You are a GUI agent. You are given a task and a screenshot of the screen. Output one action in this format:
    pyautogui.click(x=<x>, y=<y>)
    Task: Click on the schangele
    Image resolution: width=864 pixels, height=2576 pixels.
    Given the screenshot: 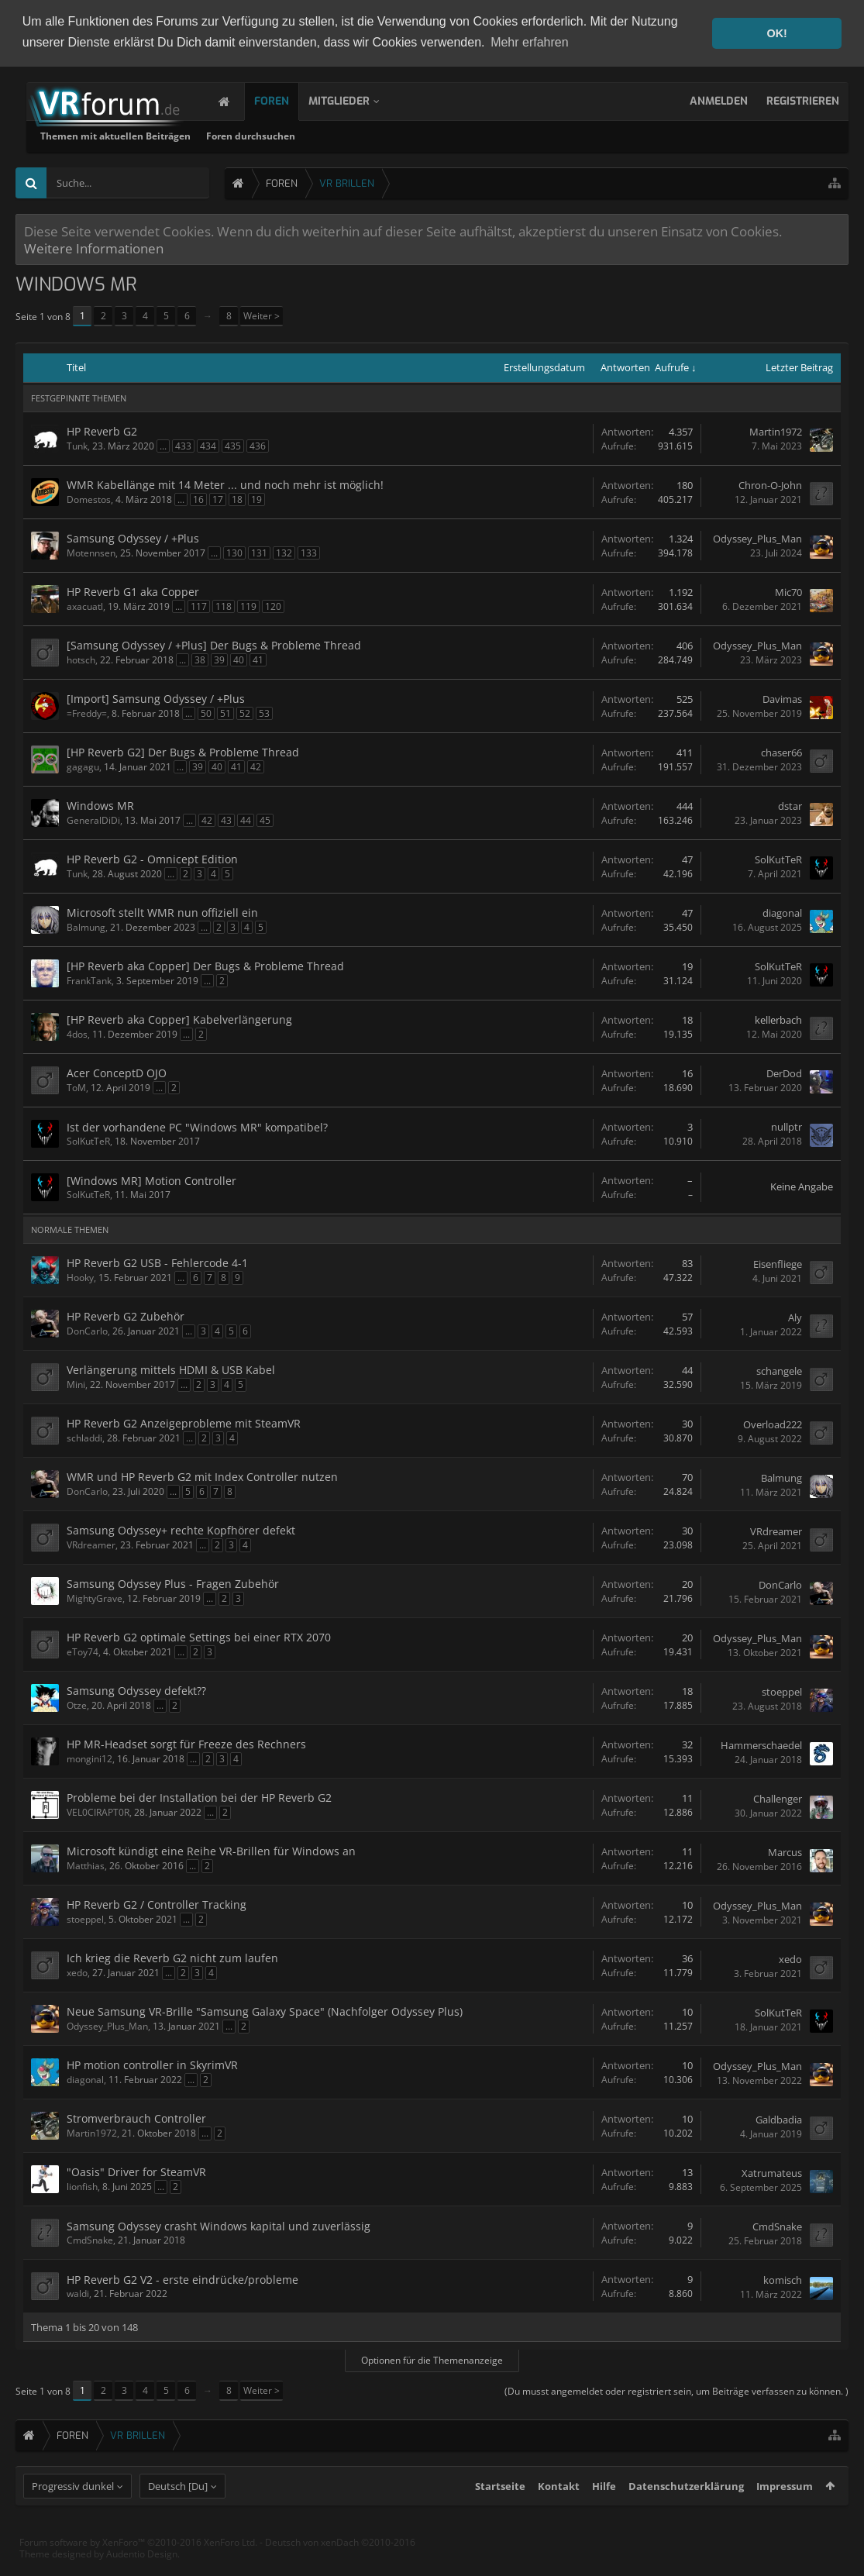 What is the action you would take?
    pyautogui.click(x=779, y=1370)
    